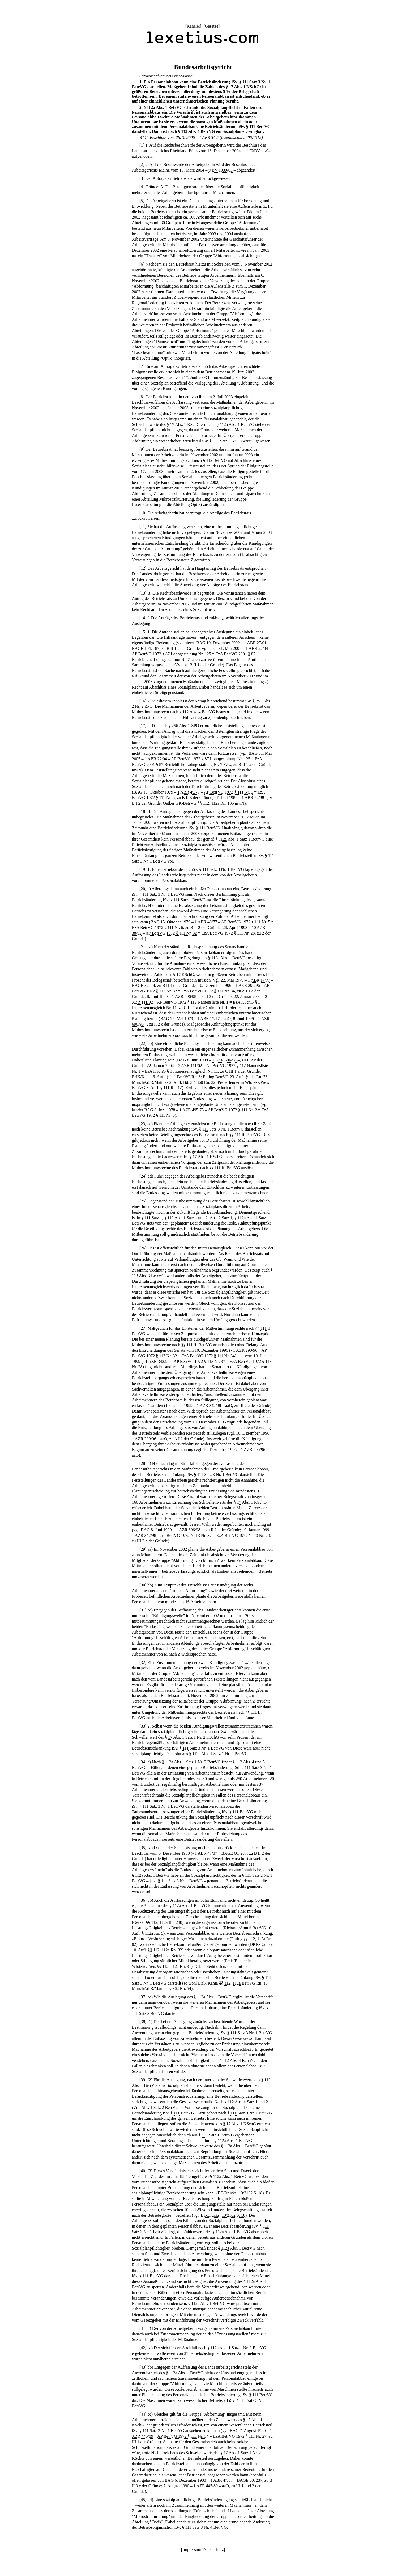 This screenshot has height=2576, width=406. What do you see at coordinates (143, 1610) in the screenshot?
I see `31` at bounding box center [143, 1610].